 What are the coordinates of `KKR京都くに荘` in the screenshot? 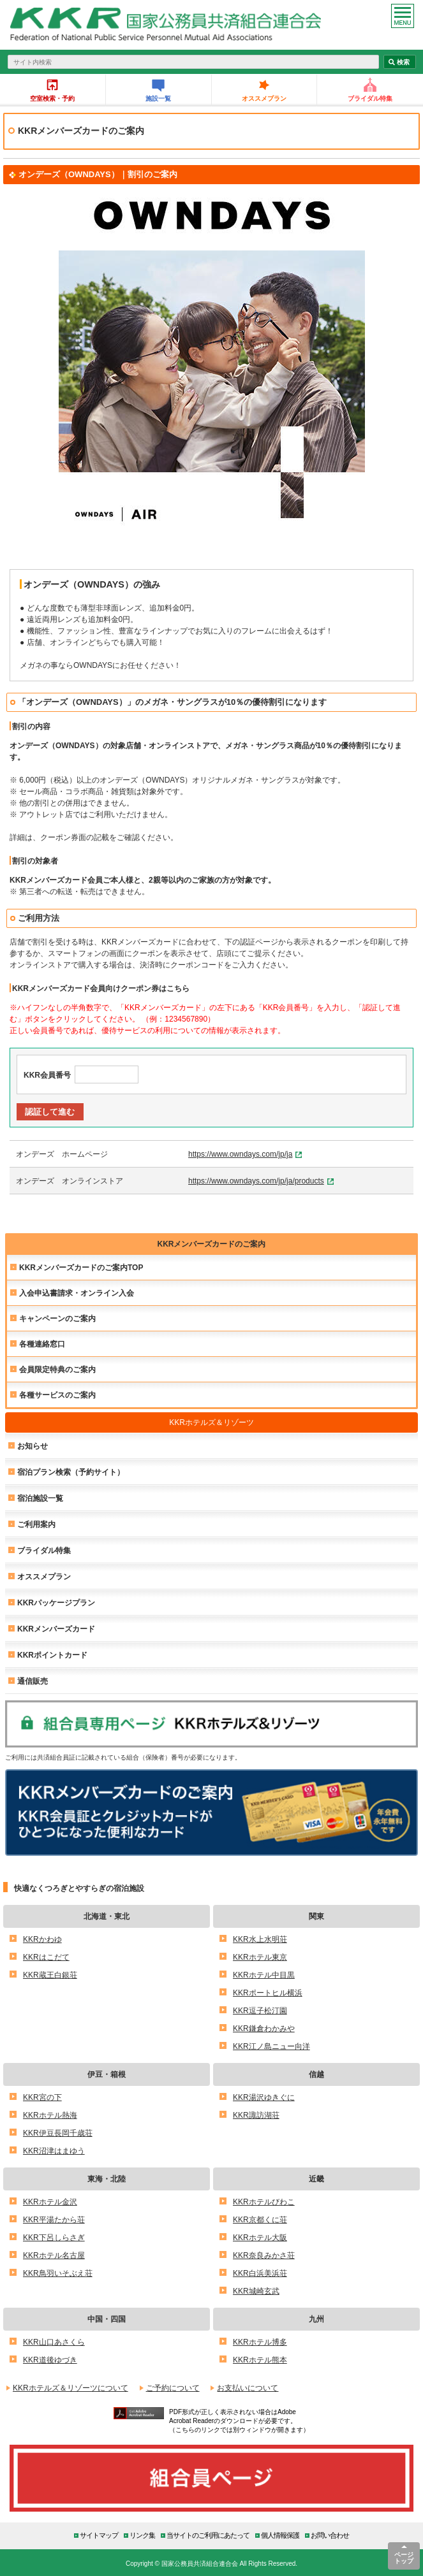 It's located at (260, 2219).